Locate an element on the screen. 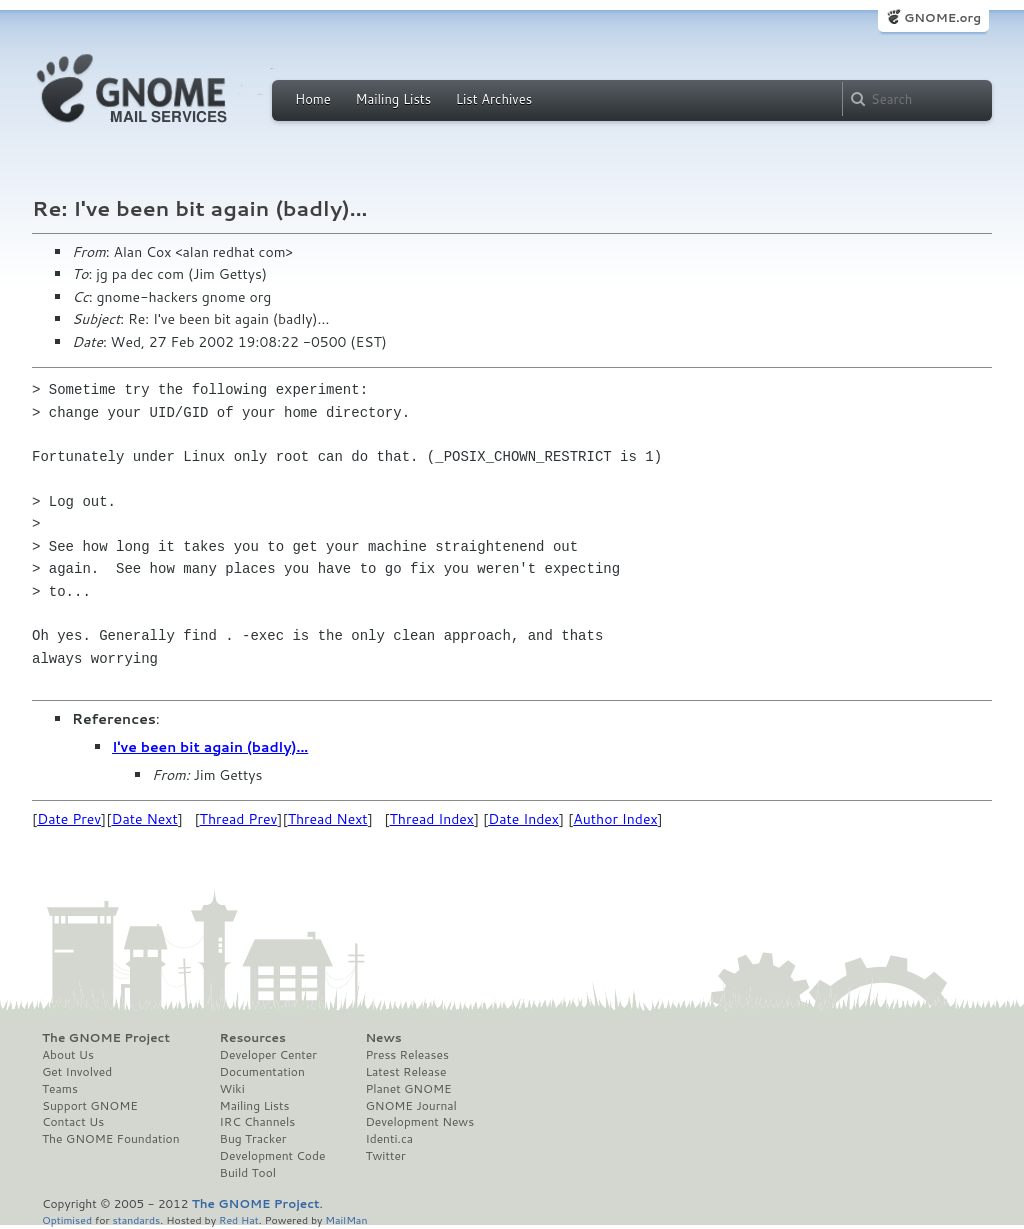  Home is located at coordinates (313, 99).